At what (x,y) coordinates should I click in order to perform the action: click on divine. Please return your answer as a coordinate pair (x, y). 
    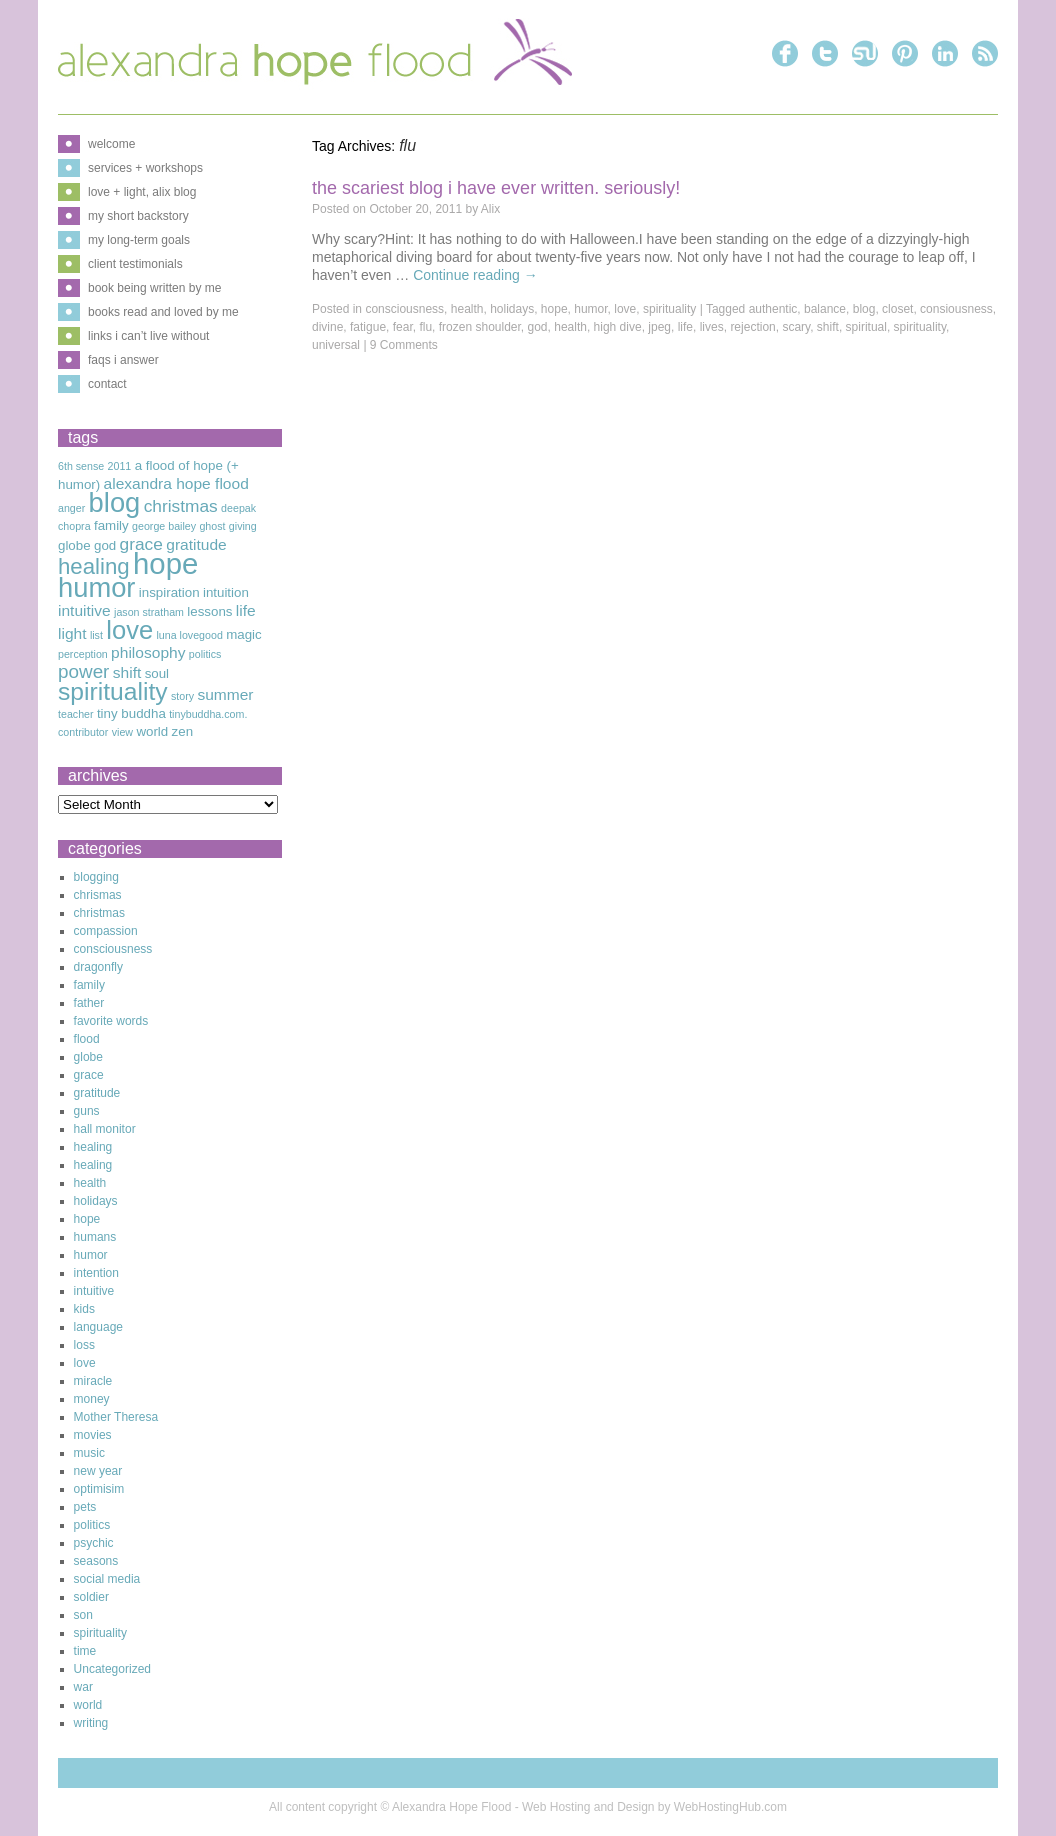
    Looking at the image, I should click on (327, 327).